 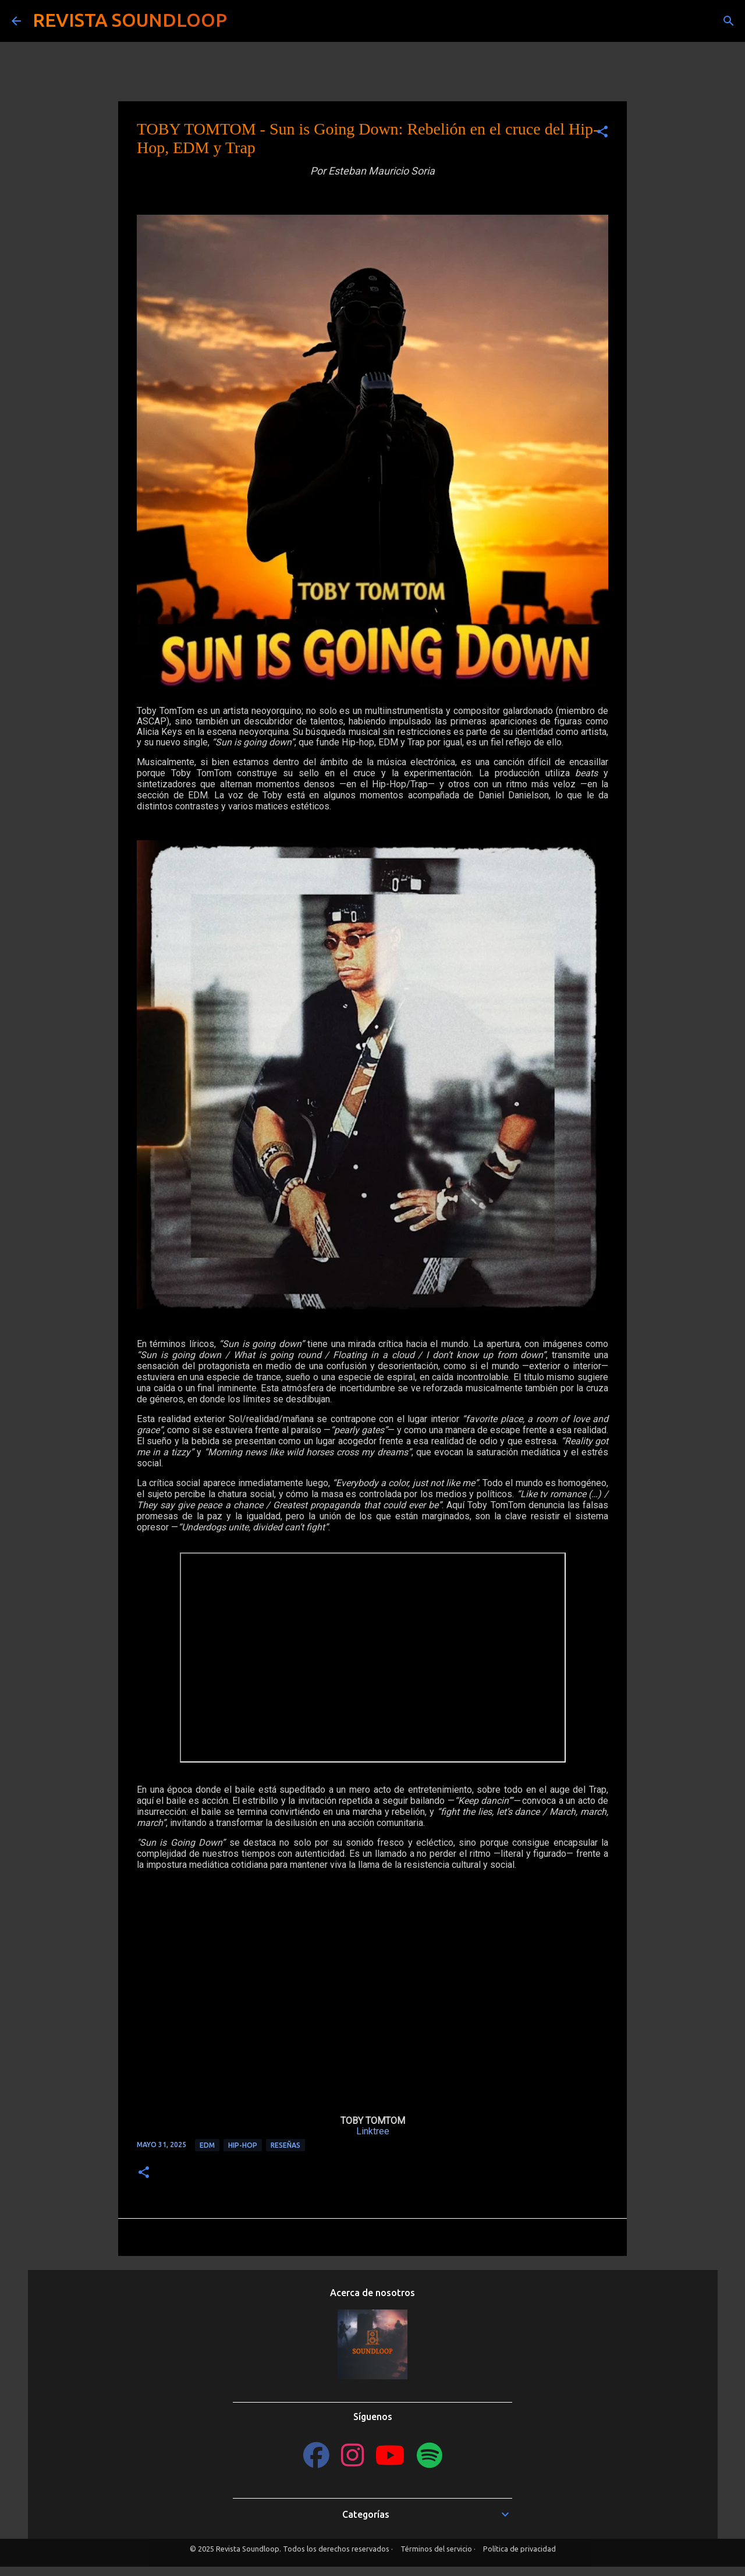 What do you see at coordinates (243, 21) in the screenshot?
I see `[Buscar]` at bounding box center [243, 21].